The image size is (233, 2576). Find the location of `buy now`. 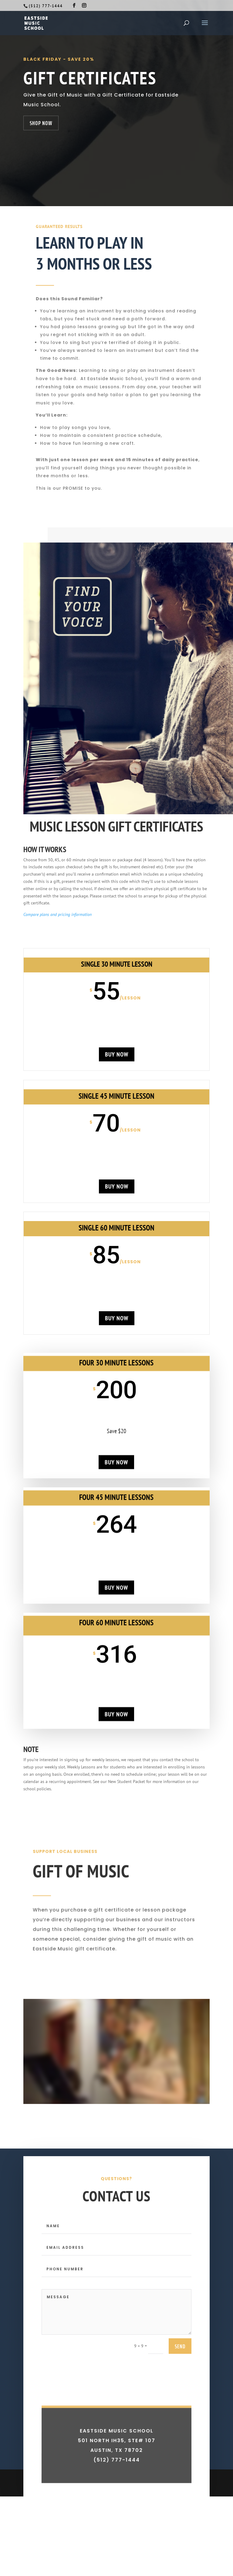

buy now is located at coordinates (116, 1054).